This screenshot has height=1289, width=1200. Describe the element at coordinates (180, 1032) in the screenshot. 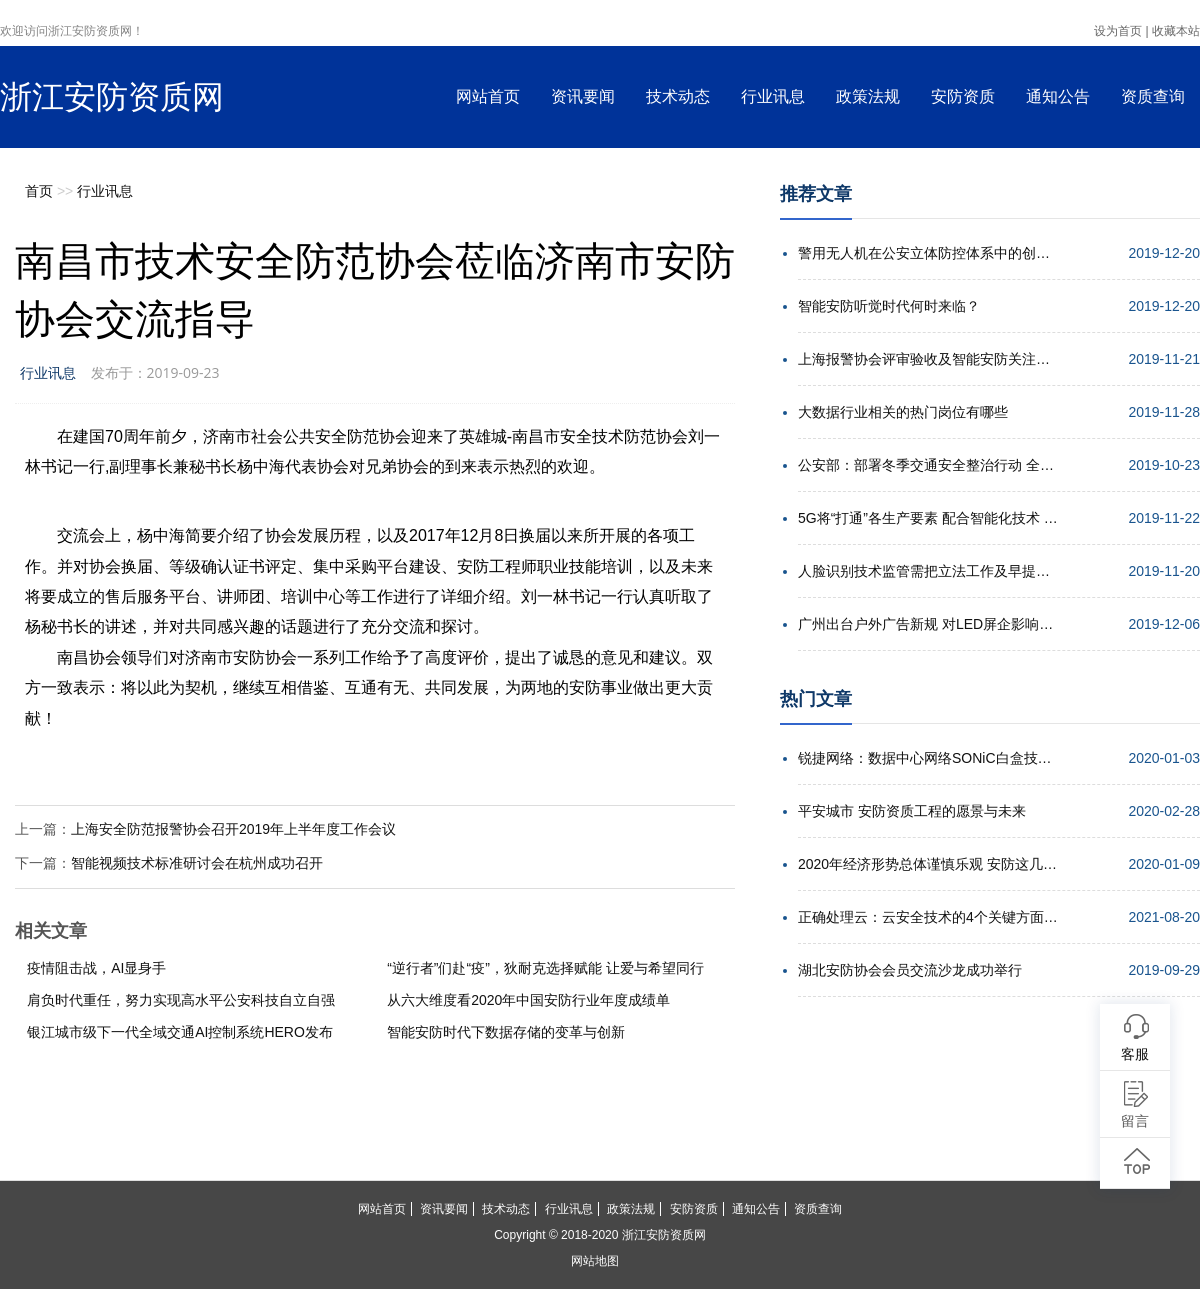

I see `银江城市级下一代全域交通AI控制系统HERO发布` at that location.